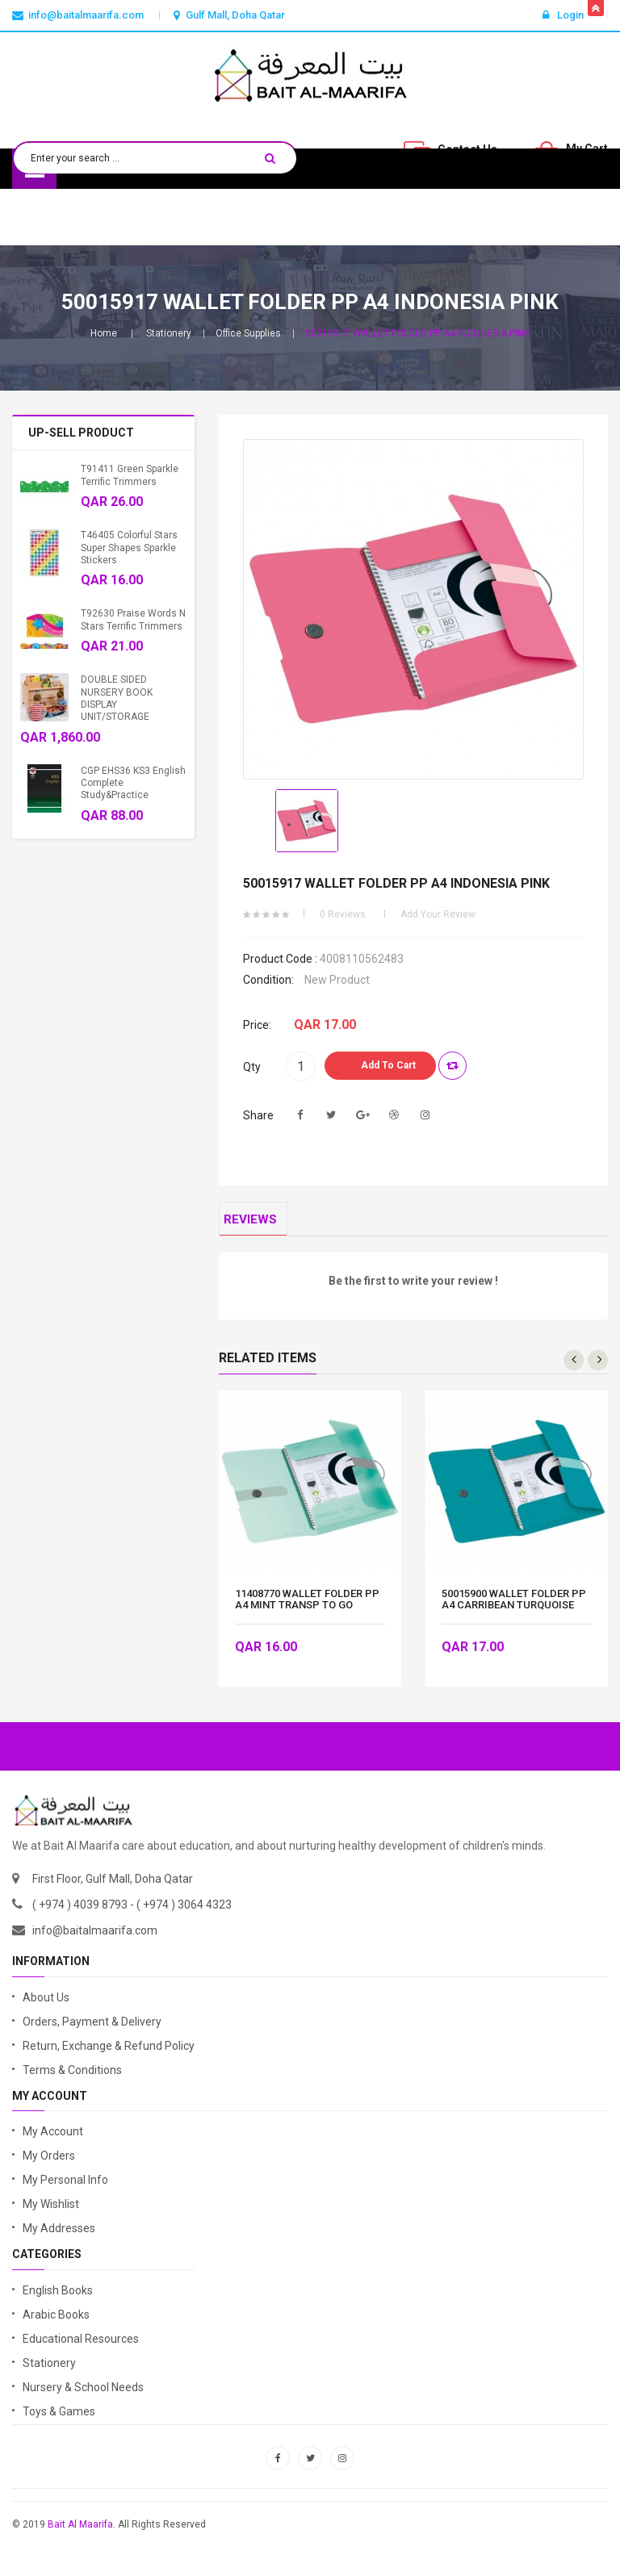 The width and height of the screenshot is (620, 2576). What do you see at coordinates (59, 2419) in the screenshot?
I see `Toys & Games` at bounding box center [59, 2419].